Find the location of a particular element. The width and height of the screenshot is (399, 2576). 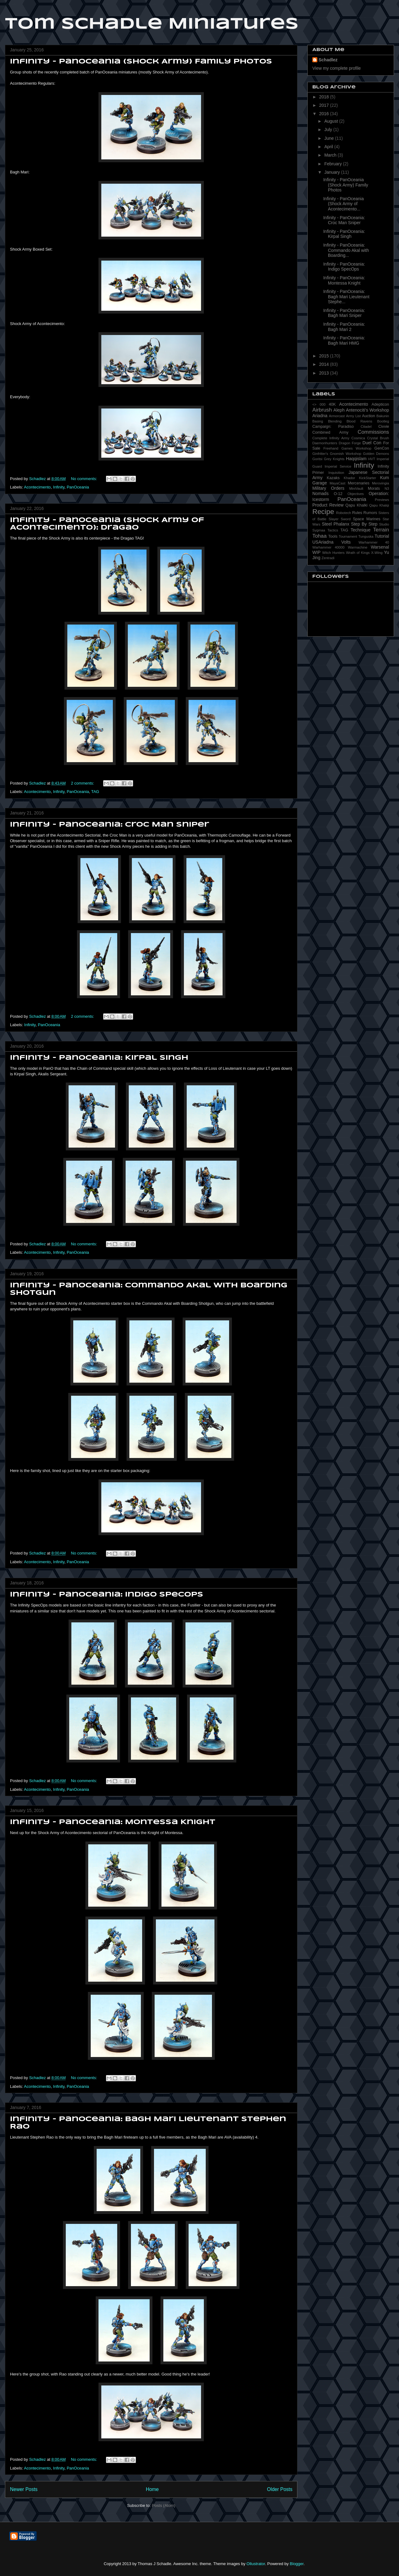

Goritsi is located at coordinates (317, 459).